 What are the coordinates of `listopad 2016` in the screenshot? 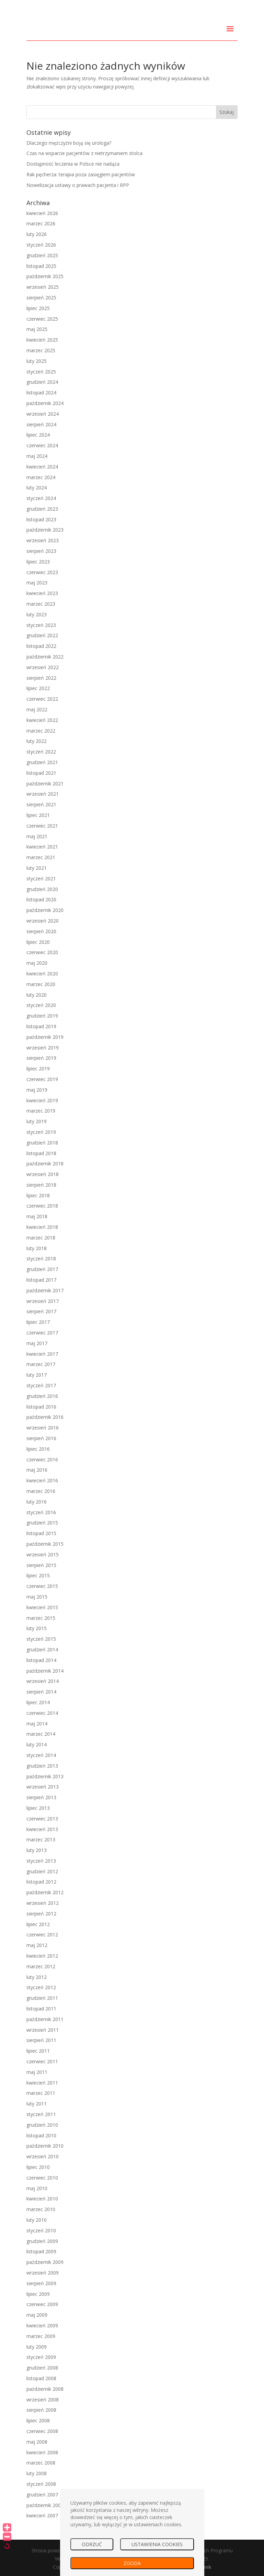 It's located at (41, 1406).